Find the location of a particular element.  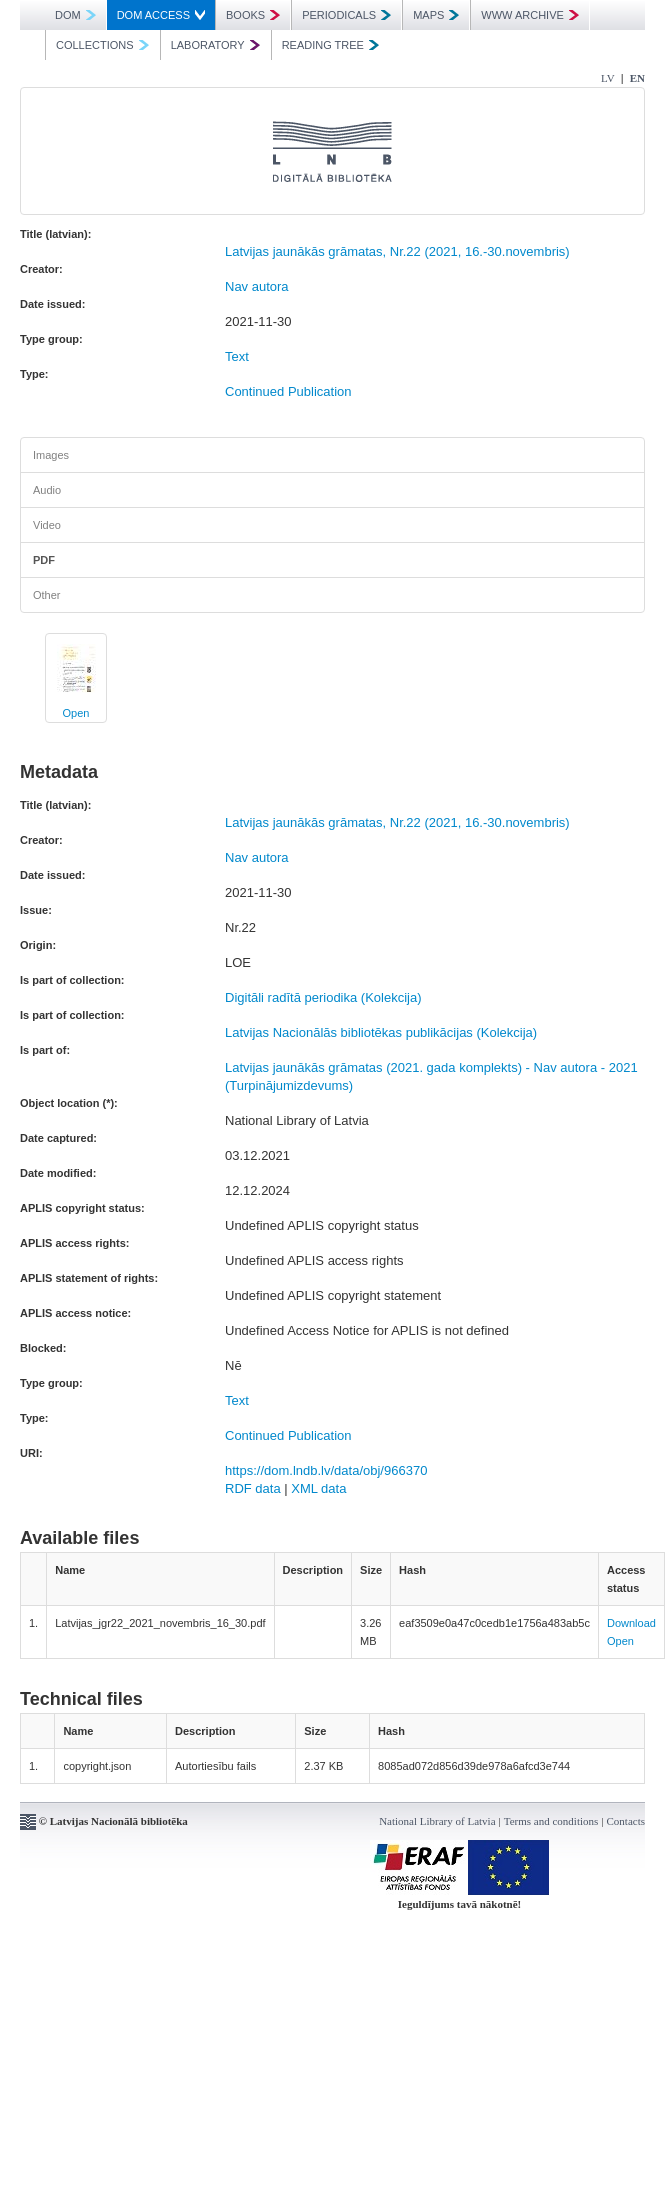

MAPS is located at coordinates (436, 15).